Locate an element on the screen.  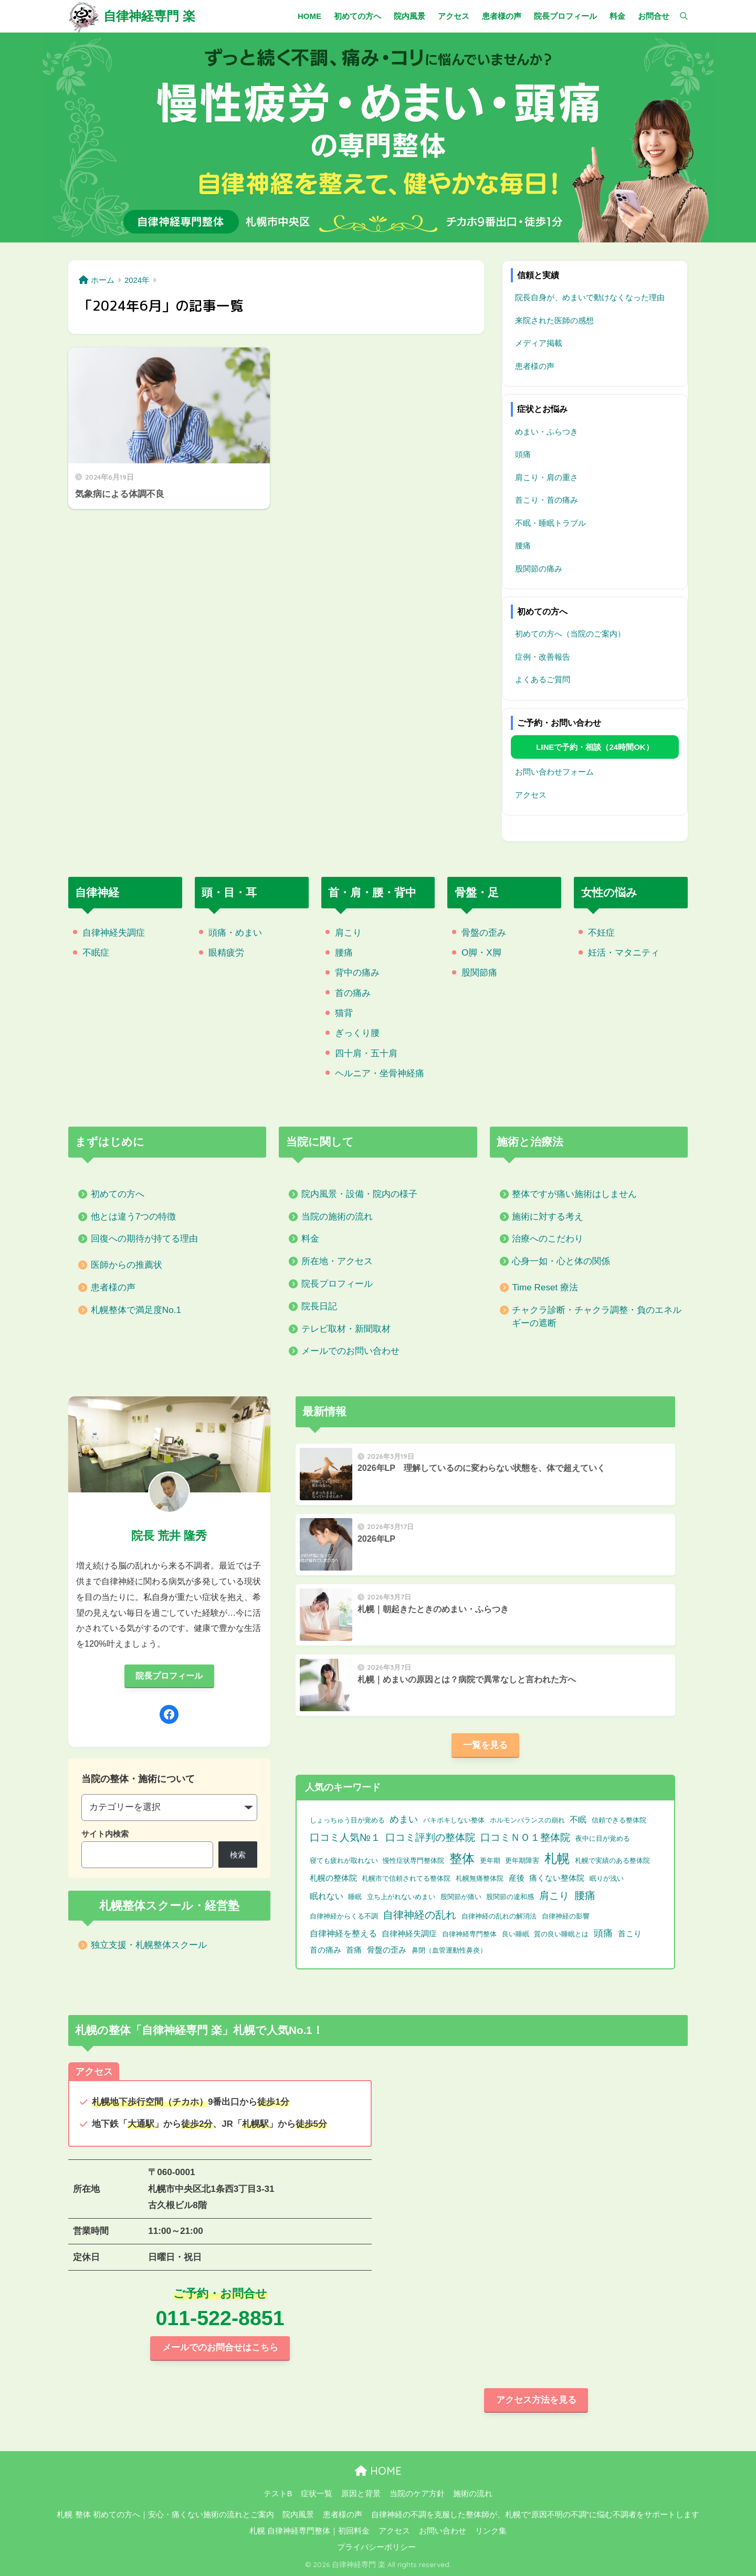
札幌無痛整体院 [札幌無痛整体院 (1個の項目)] is located at coordinates (479, 1878).